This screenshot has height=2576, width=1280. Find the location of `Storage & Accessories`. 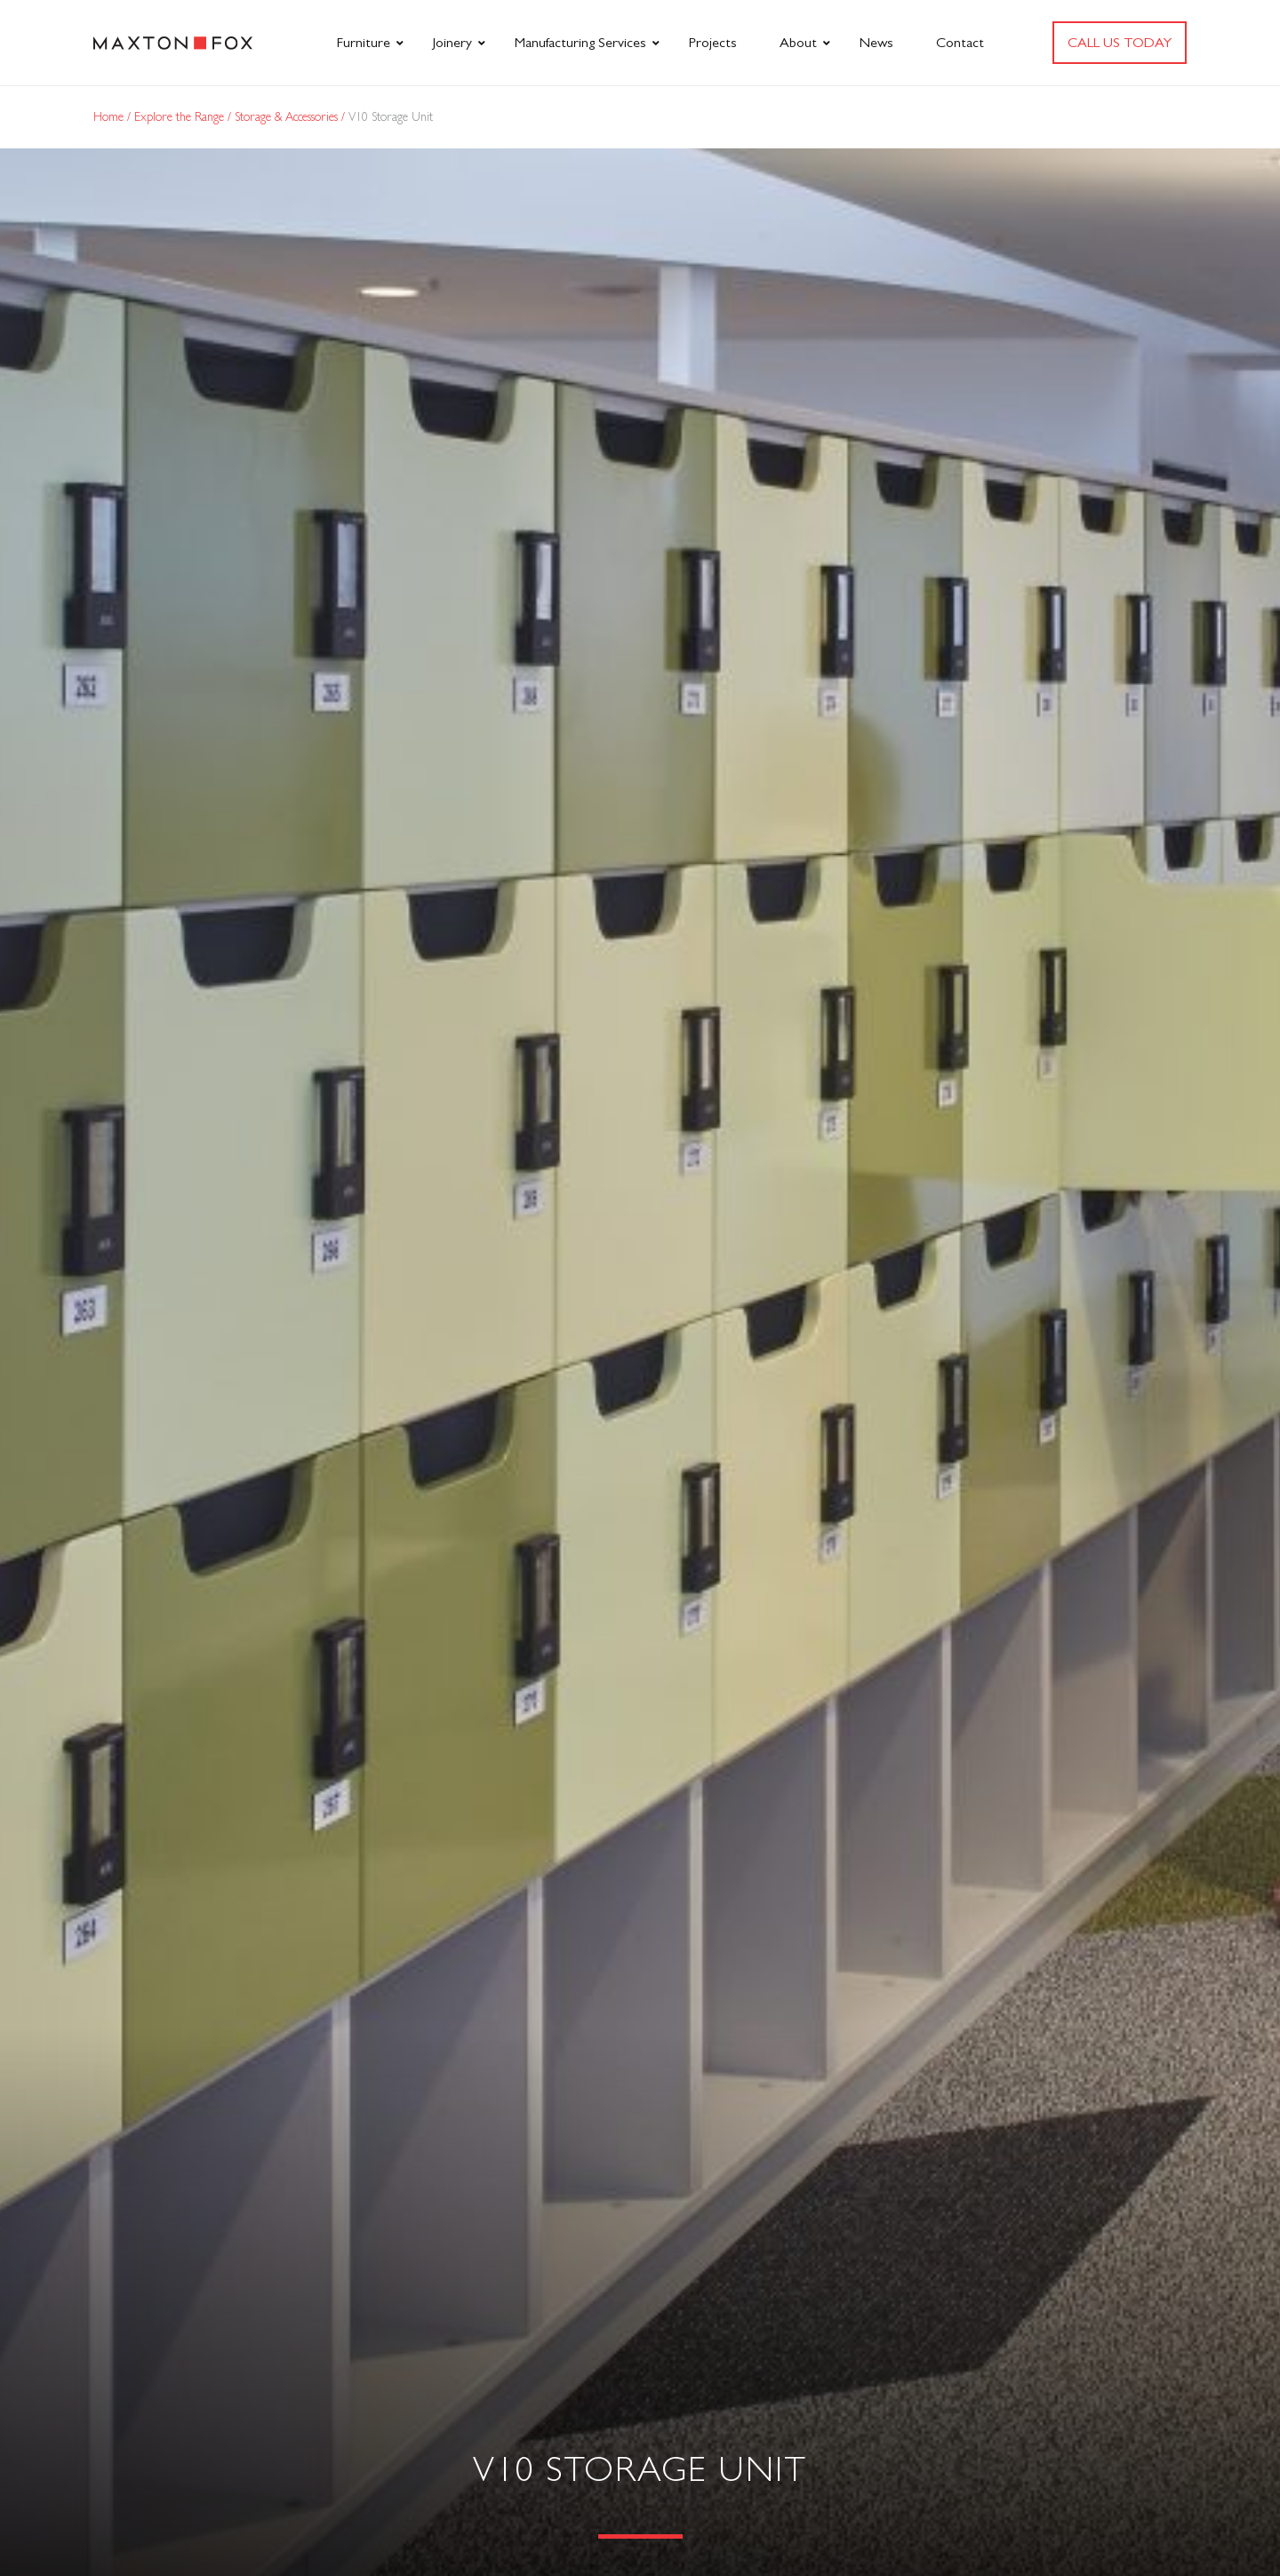

Storage & Accessories is located at coordinates (288, 116).